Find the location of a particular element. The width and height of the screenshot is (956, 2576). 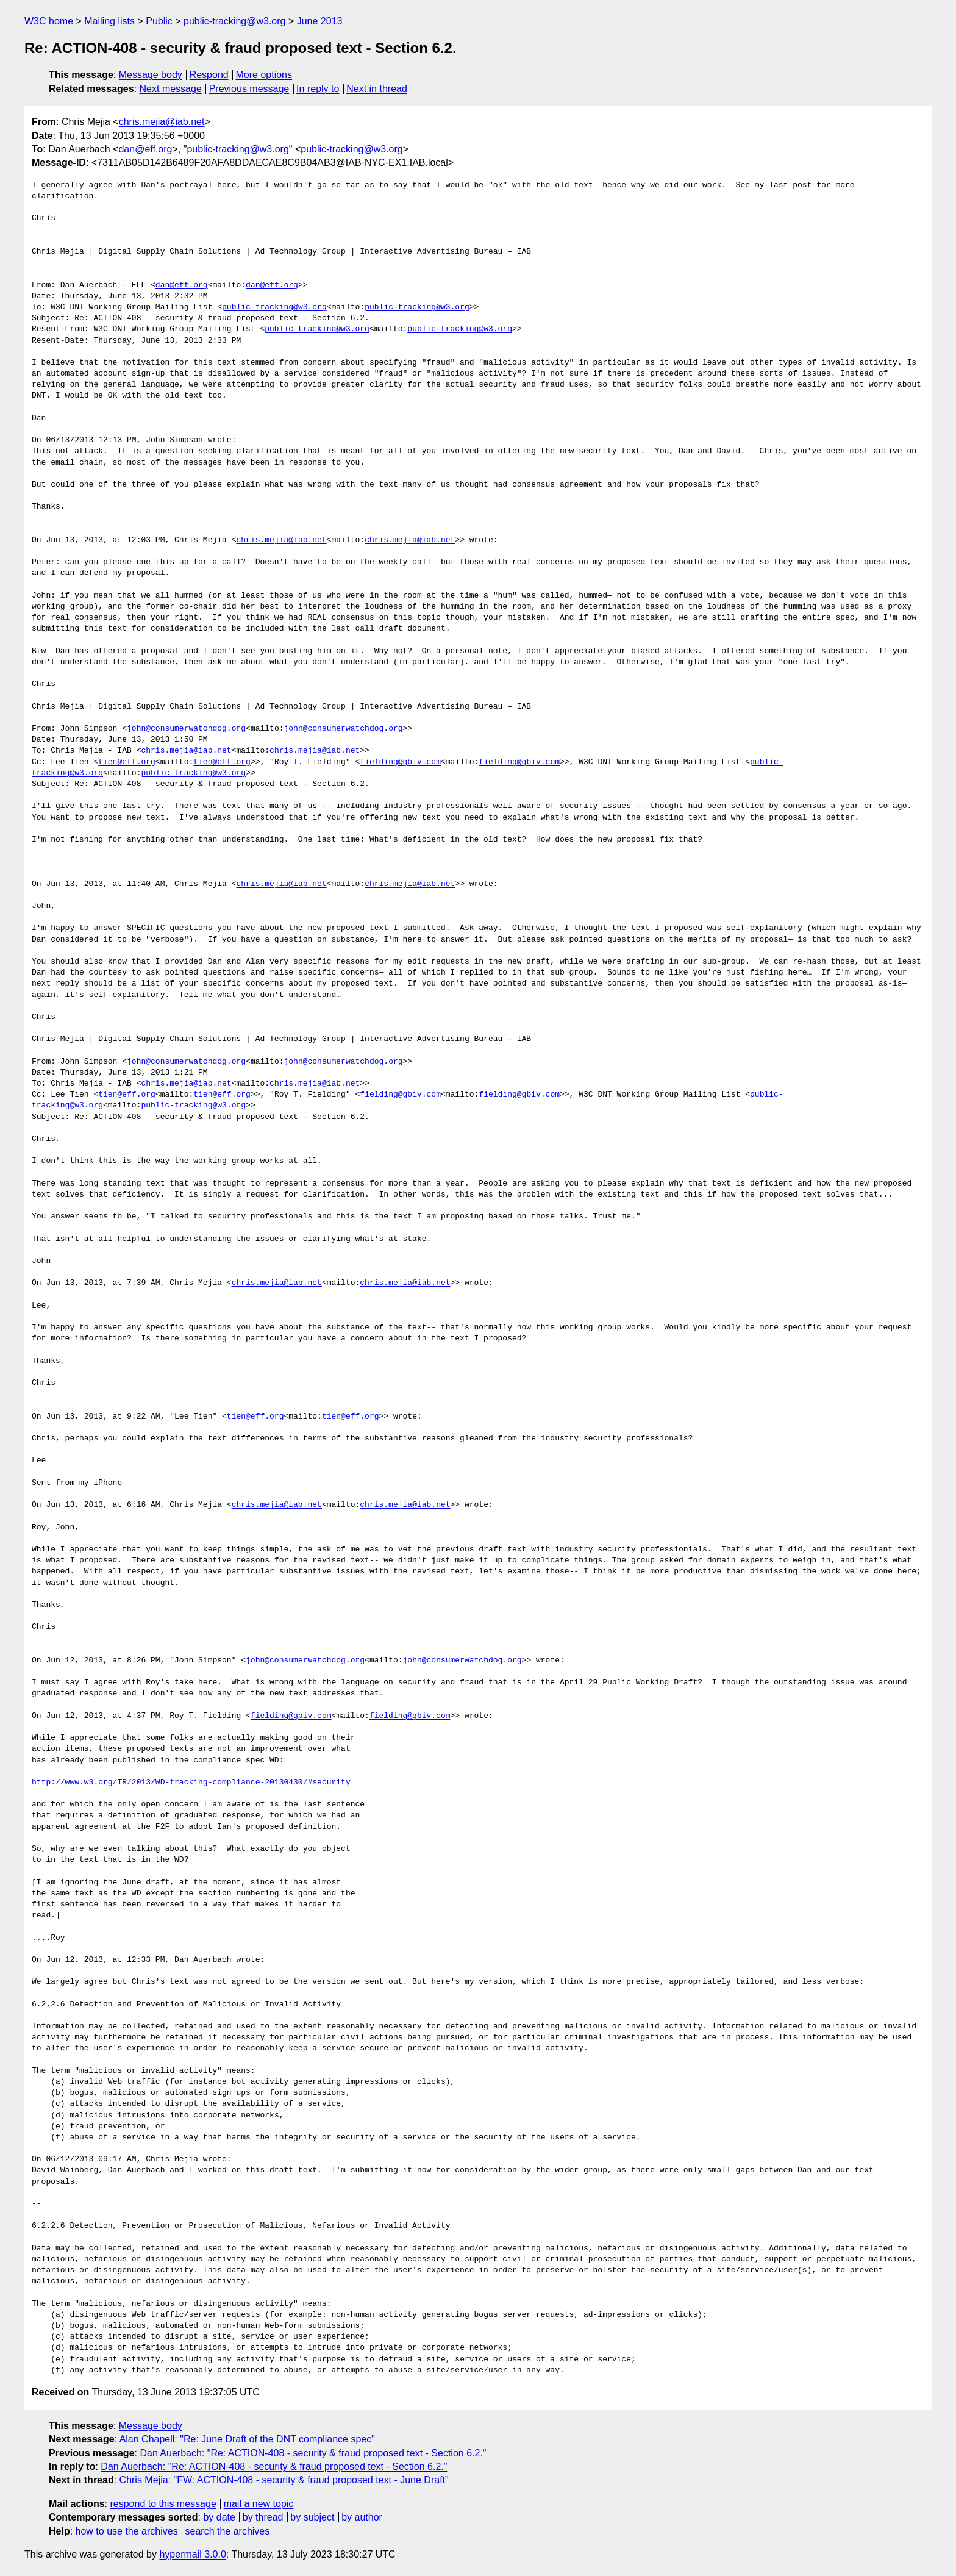

hypermail 3.0.0 is located at coordinates (192, 2554).